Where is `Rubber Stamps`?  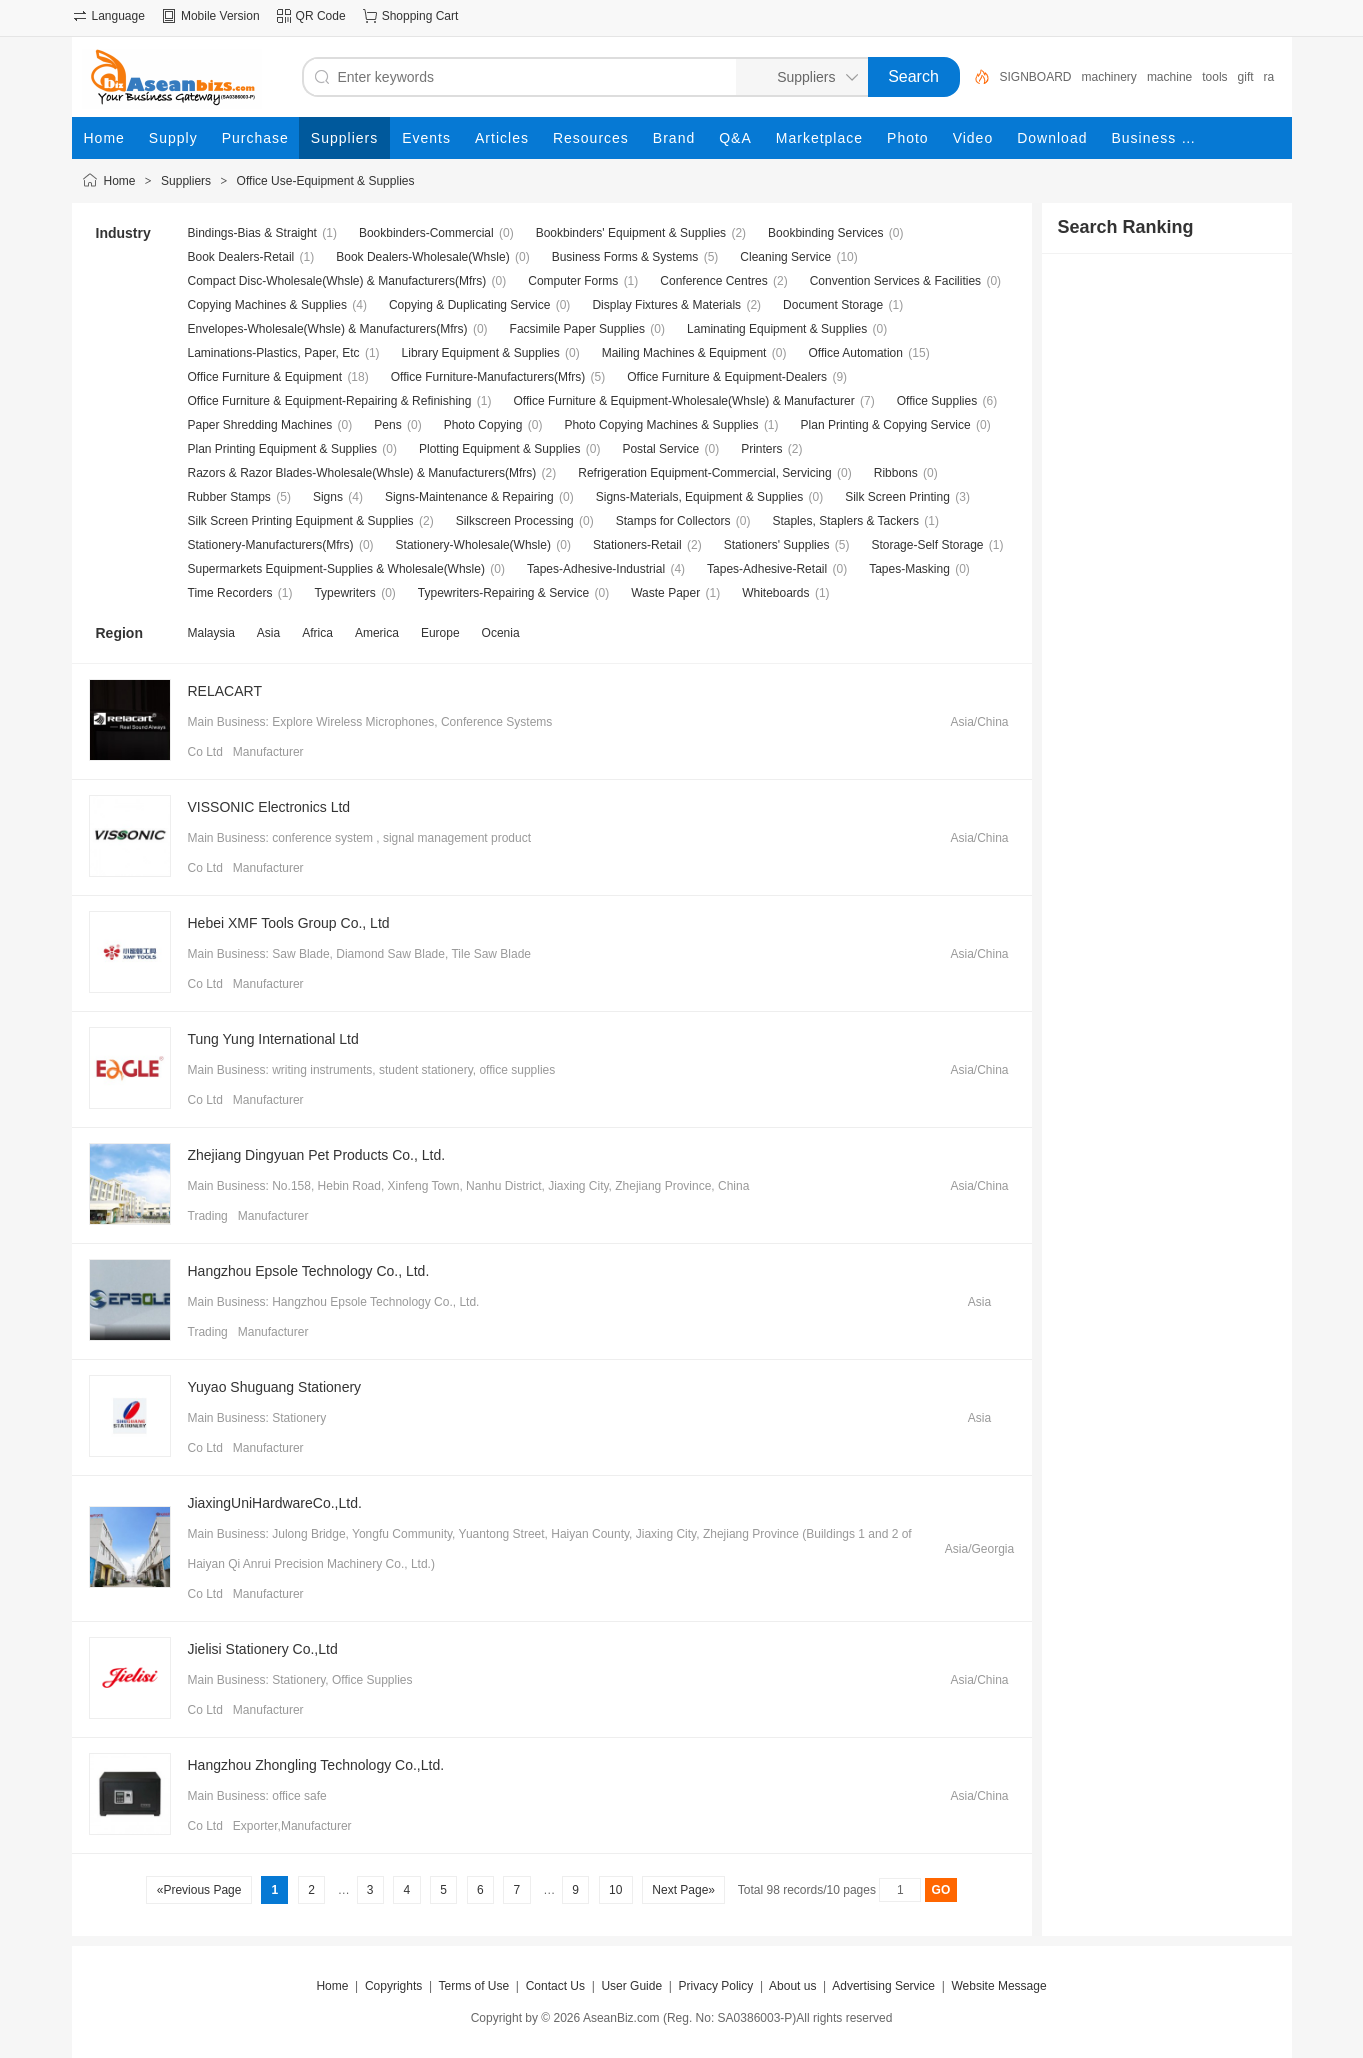 Rubber Stamps is located at coordinates (229, 497).